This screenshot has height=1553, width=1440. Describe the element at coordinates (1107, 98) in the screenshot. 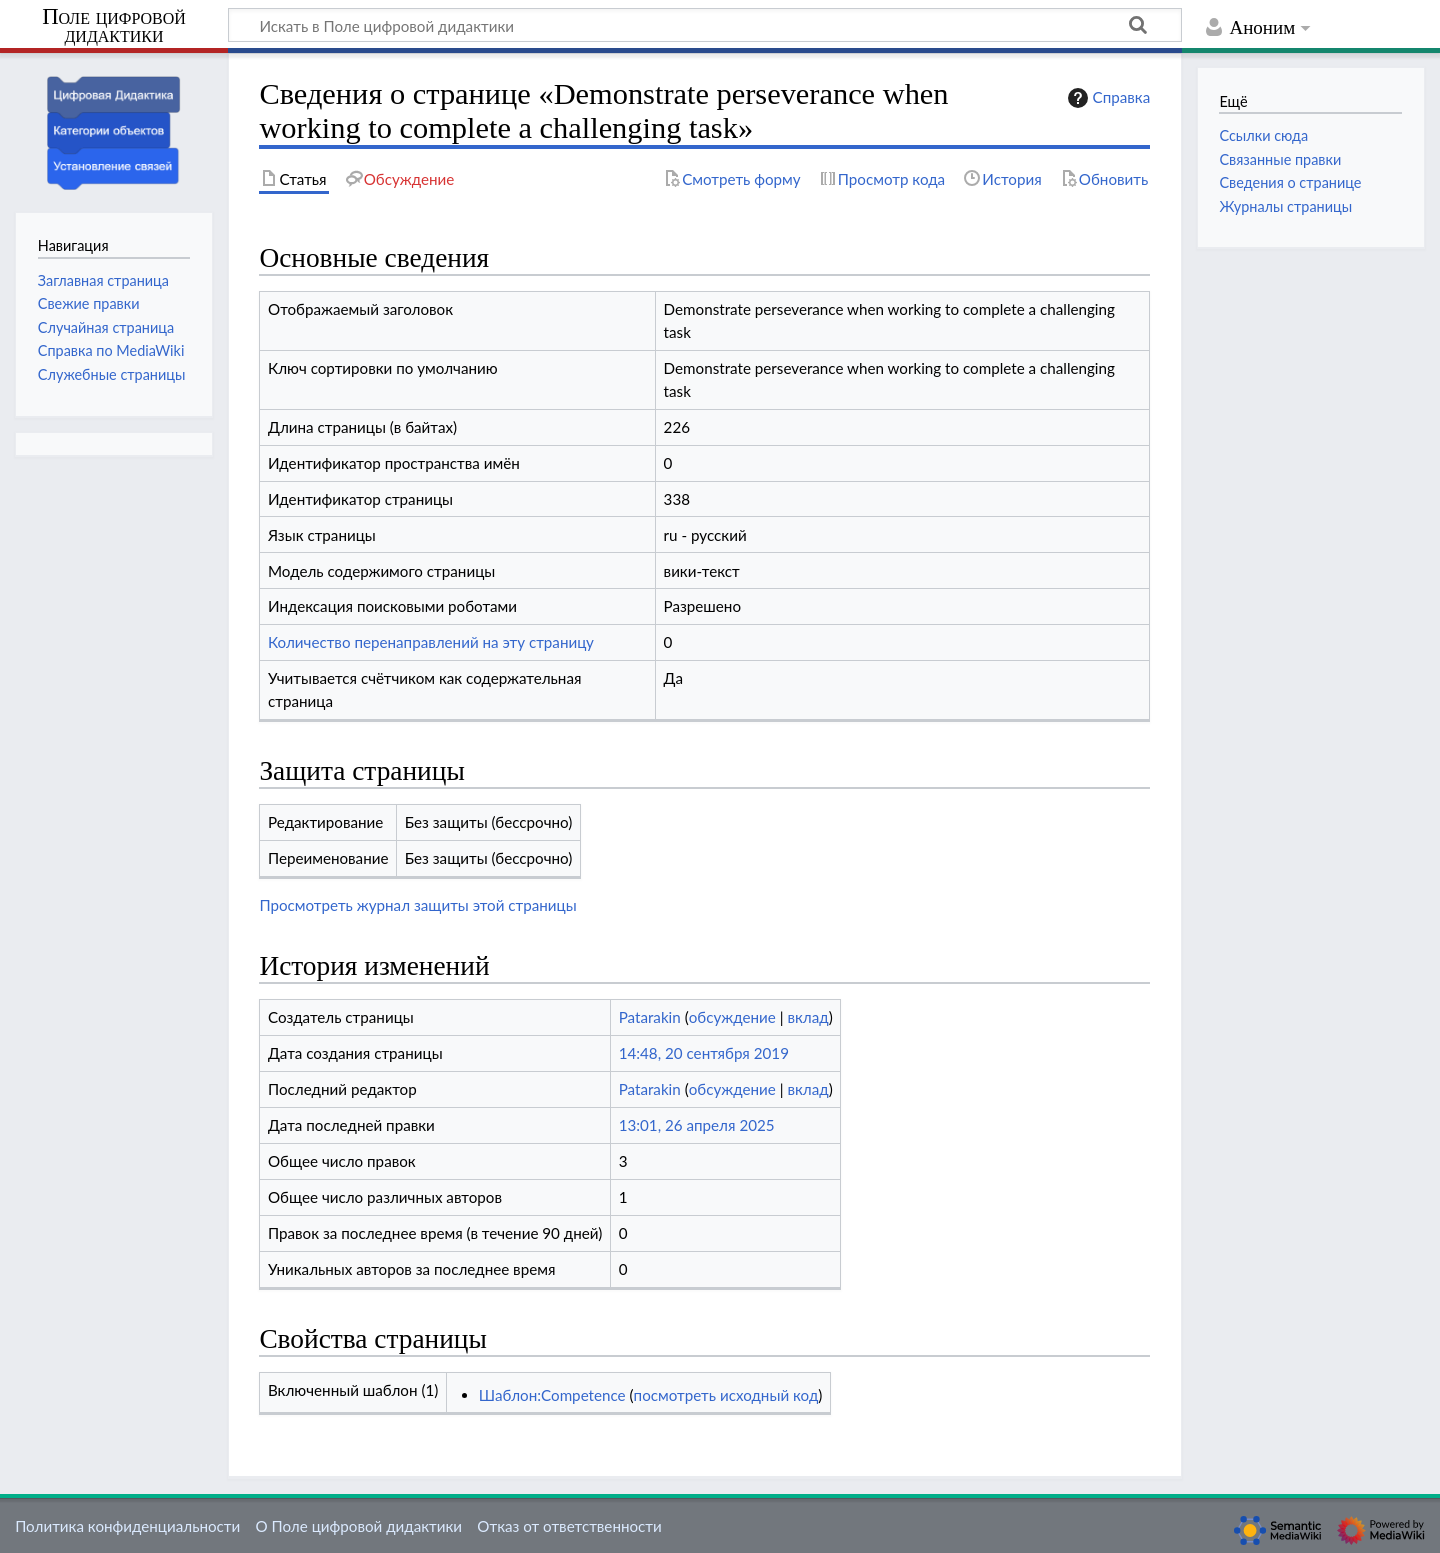

I see `Справка` at that location.